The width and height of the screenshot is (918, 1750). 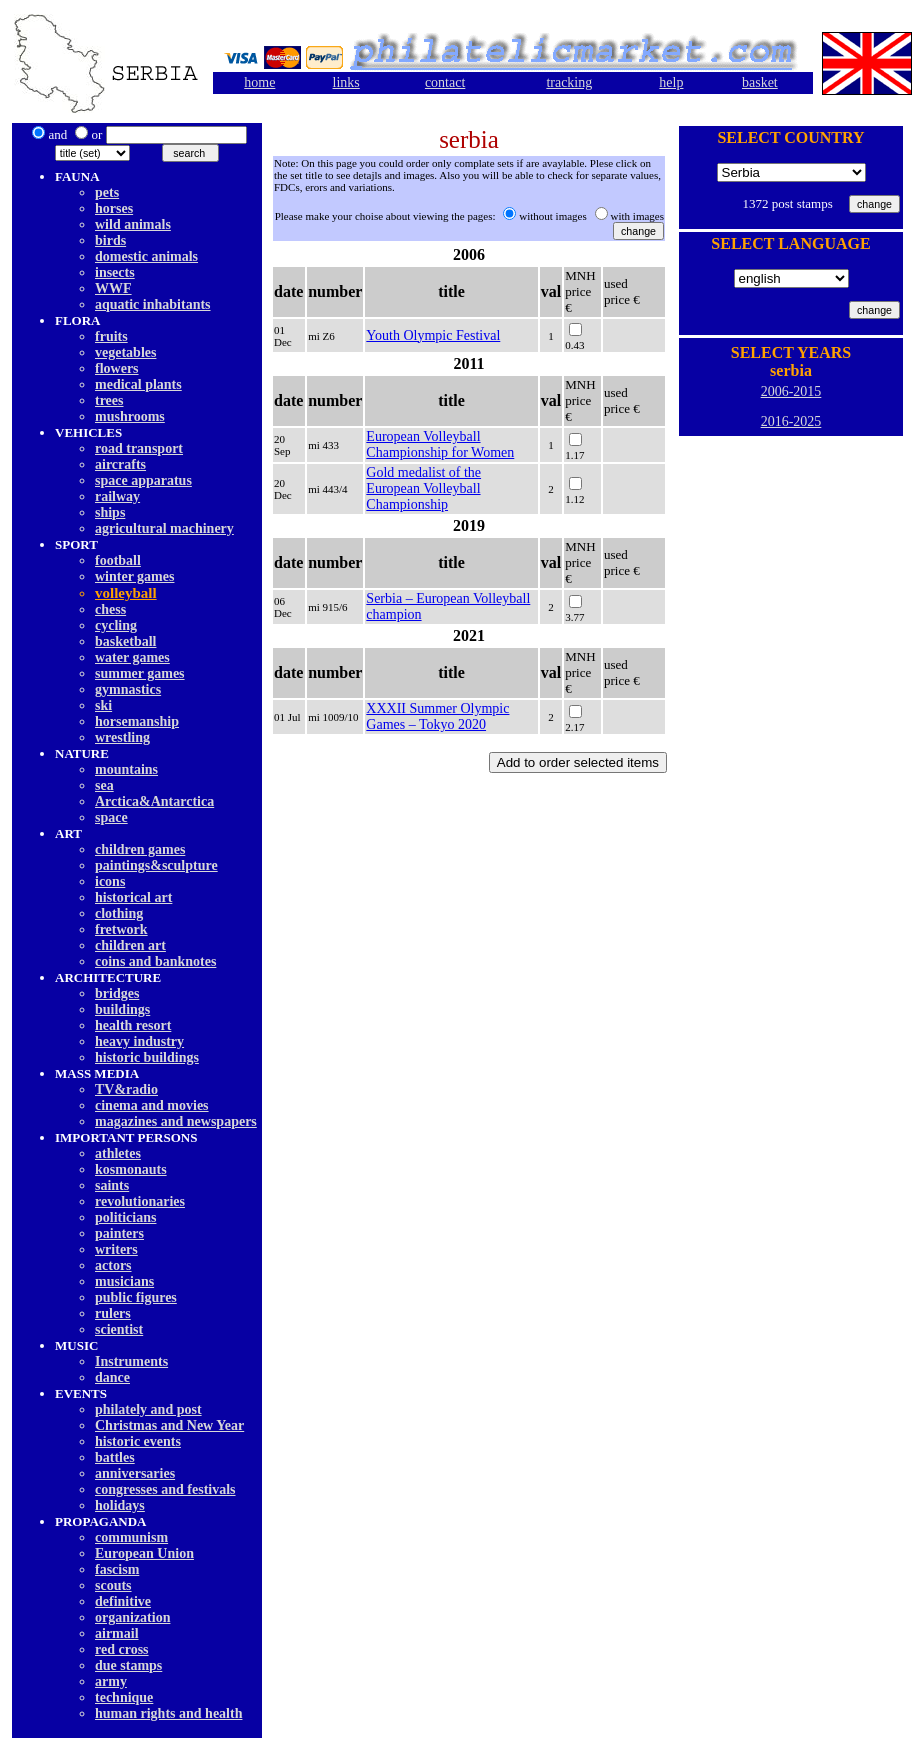 I want to click on magazines and newspapers, so click(x=176, y=1121).